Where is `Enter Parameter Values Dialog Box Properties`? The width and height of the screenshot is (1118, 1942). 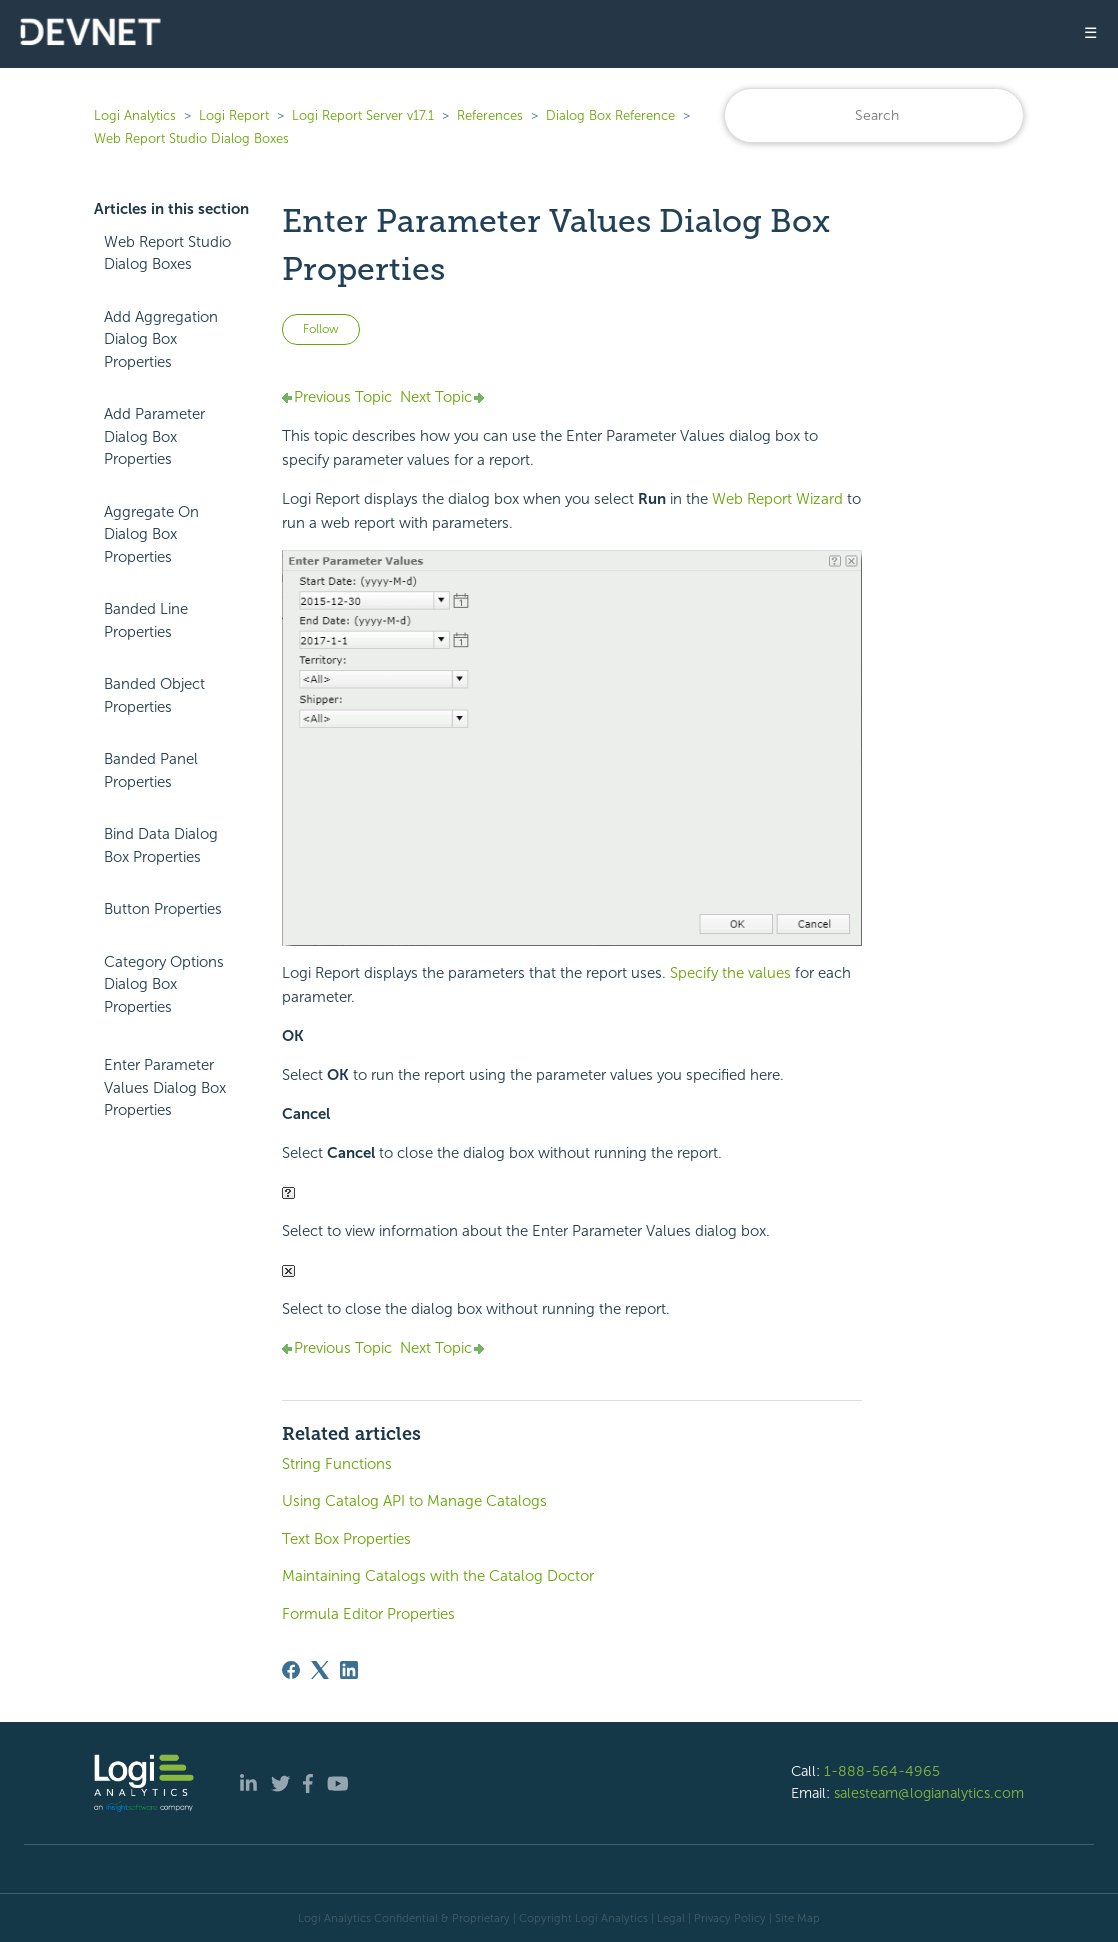
Enter Parameter Values Dialog Box Properties is located at coordinates (165, 1087).